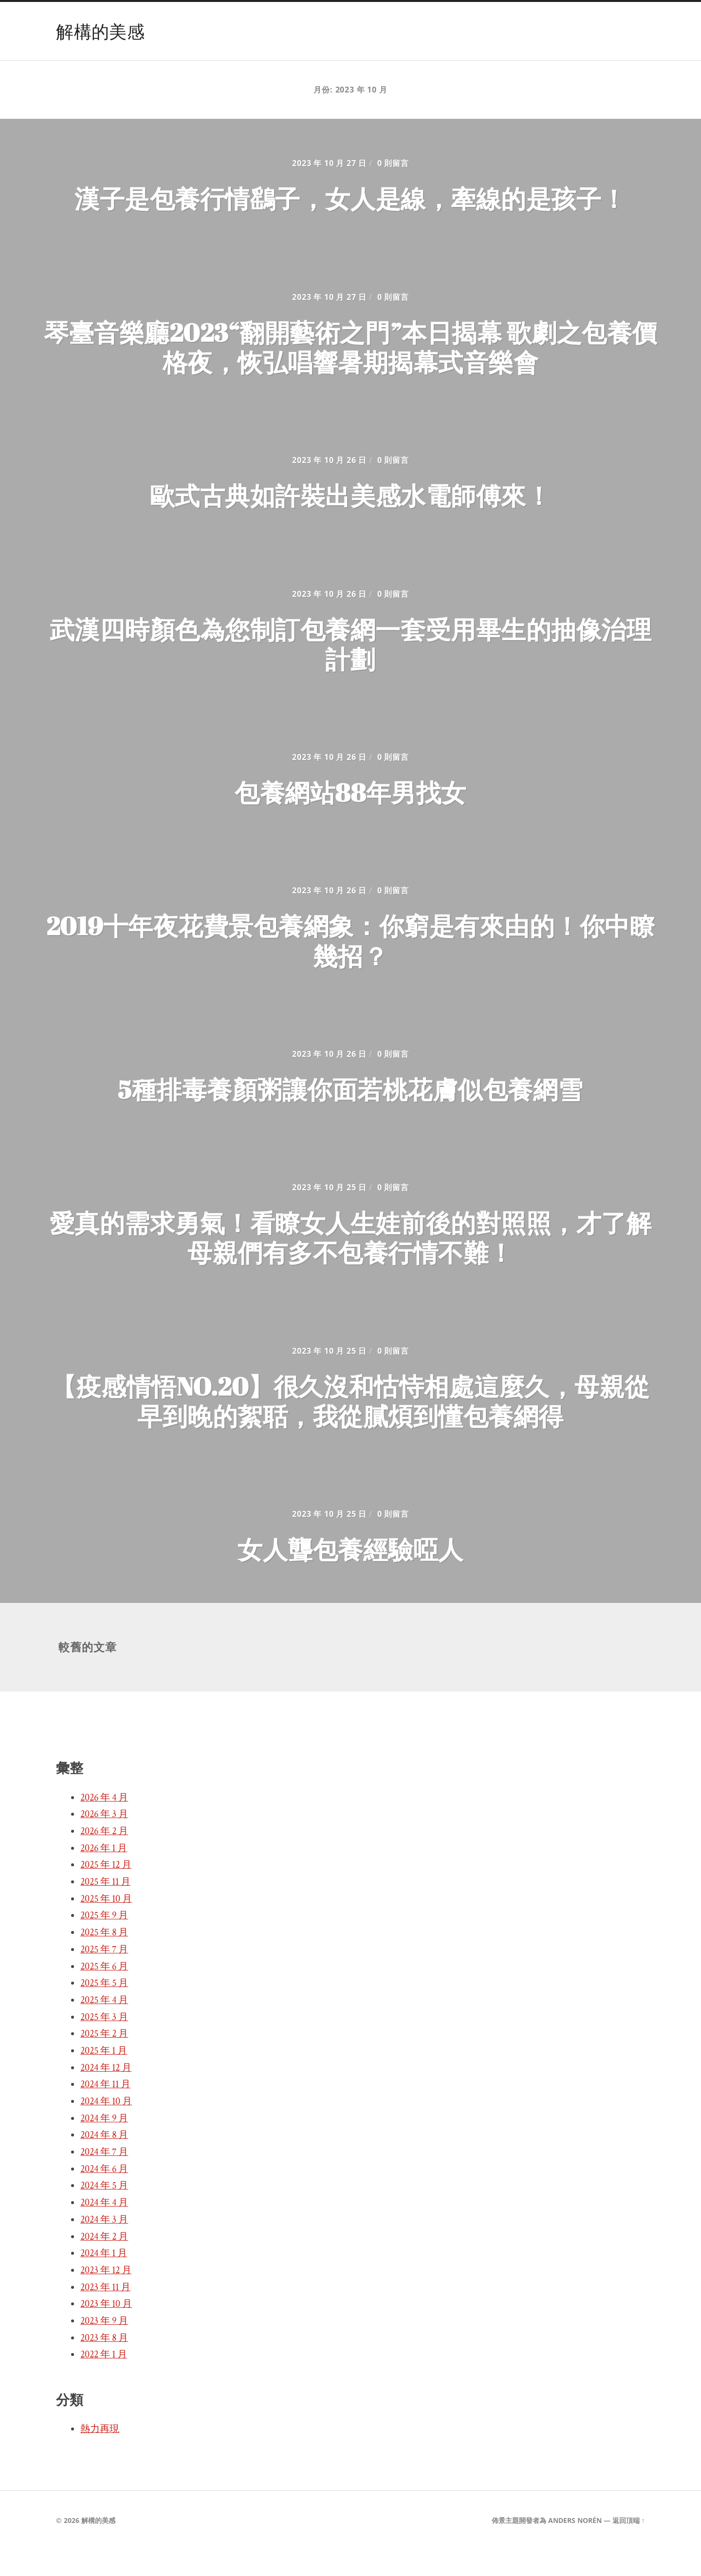 This screenshot has width=701, height=2576. Describe the element at coordinates (104, 1975) in the screenshot. I see `2025 年 7 月` at that location.